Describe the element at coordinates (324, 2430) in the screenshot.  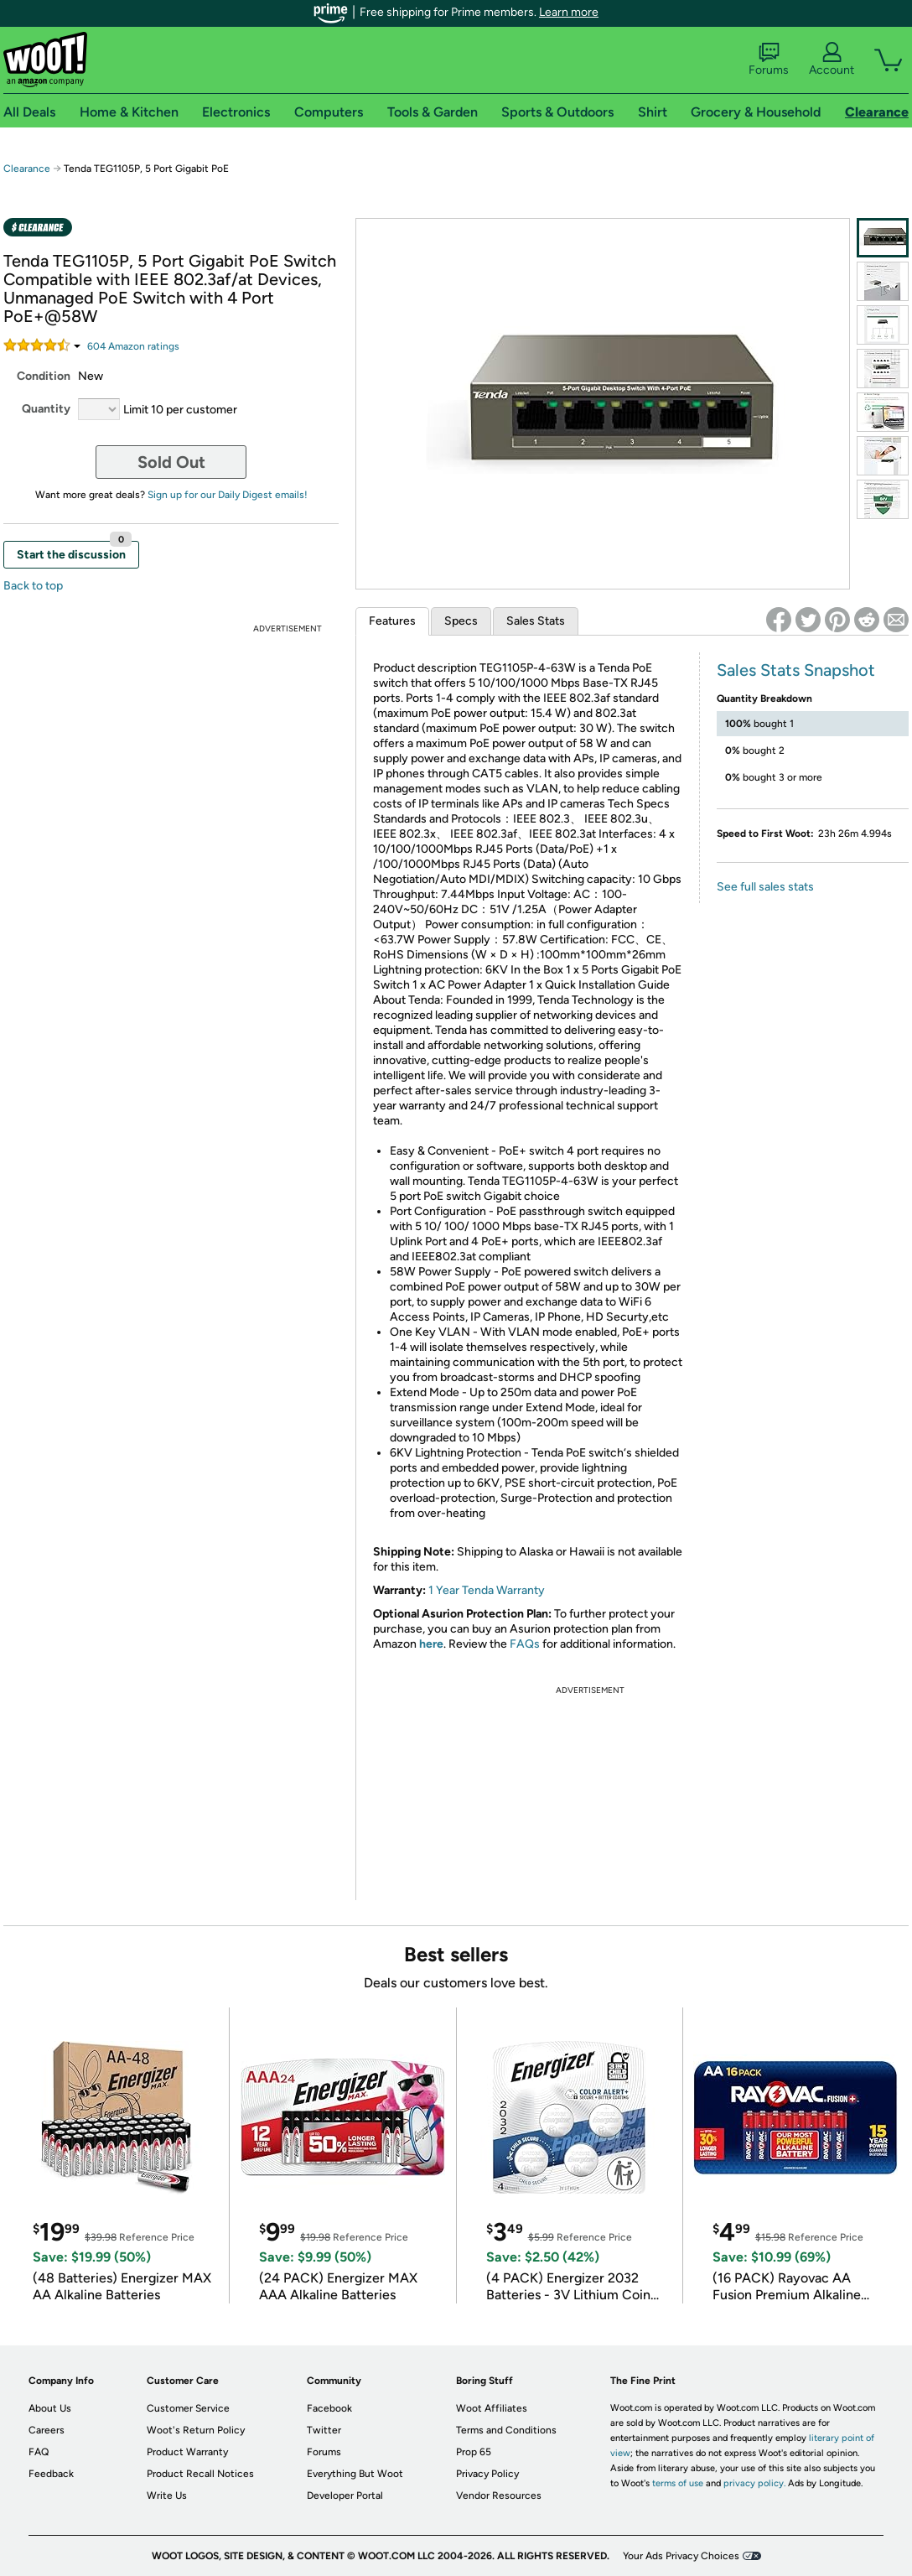
I see `Twitter` at that location.